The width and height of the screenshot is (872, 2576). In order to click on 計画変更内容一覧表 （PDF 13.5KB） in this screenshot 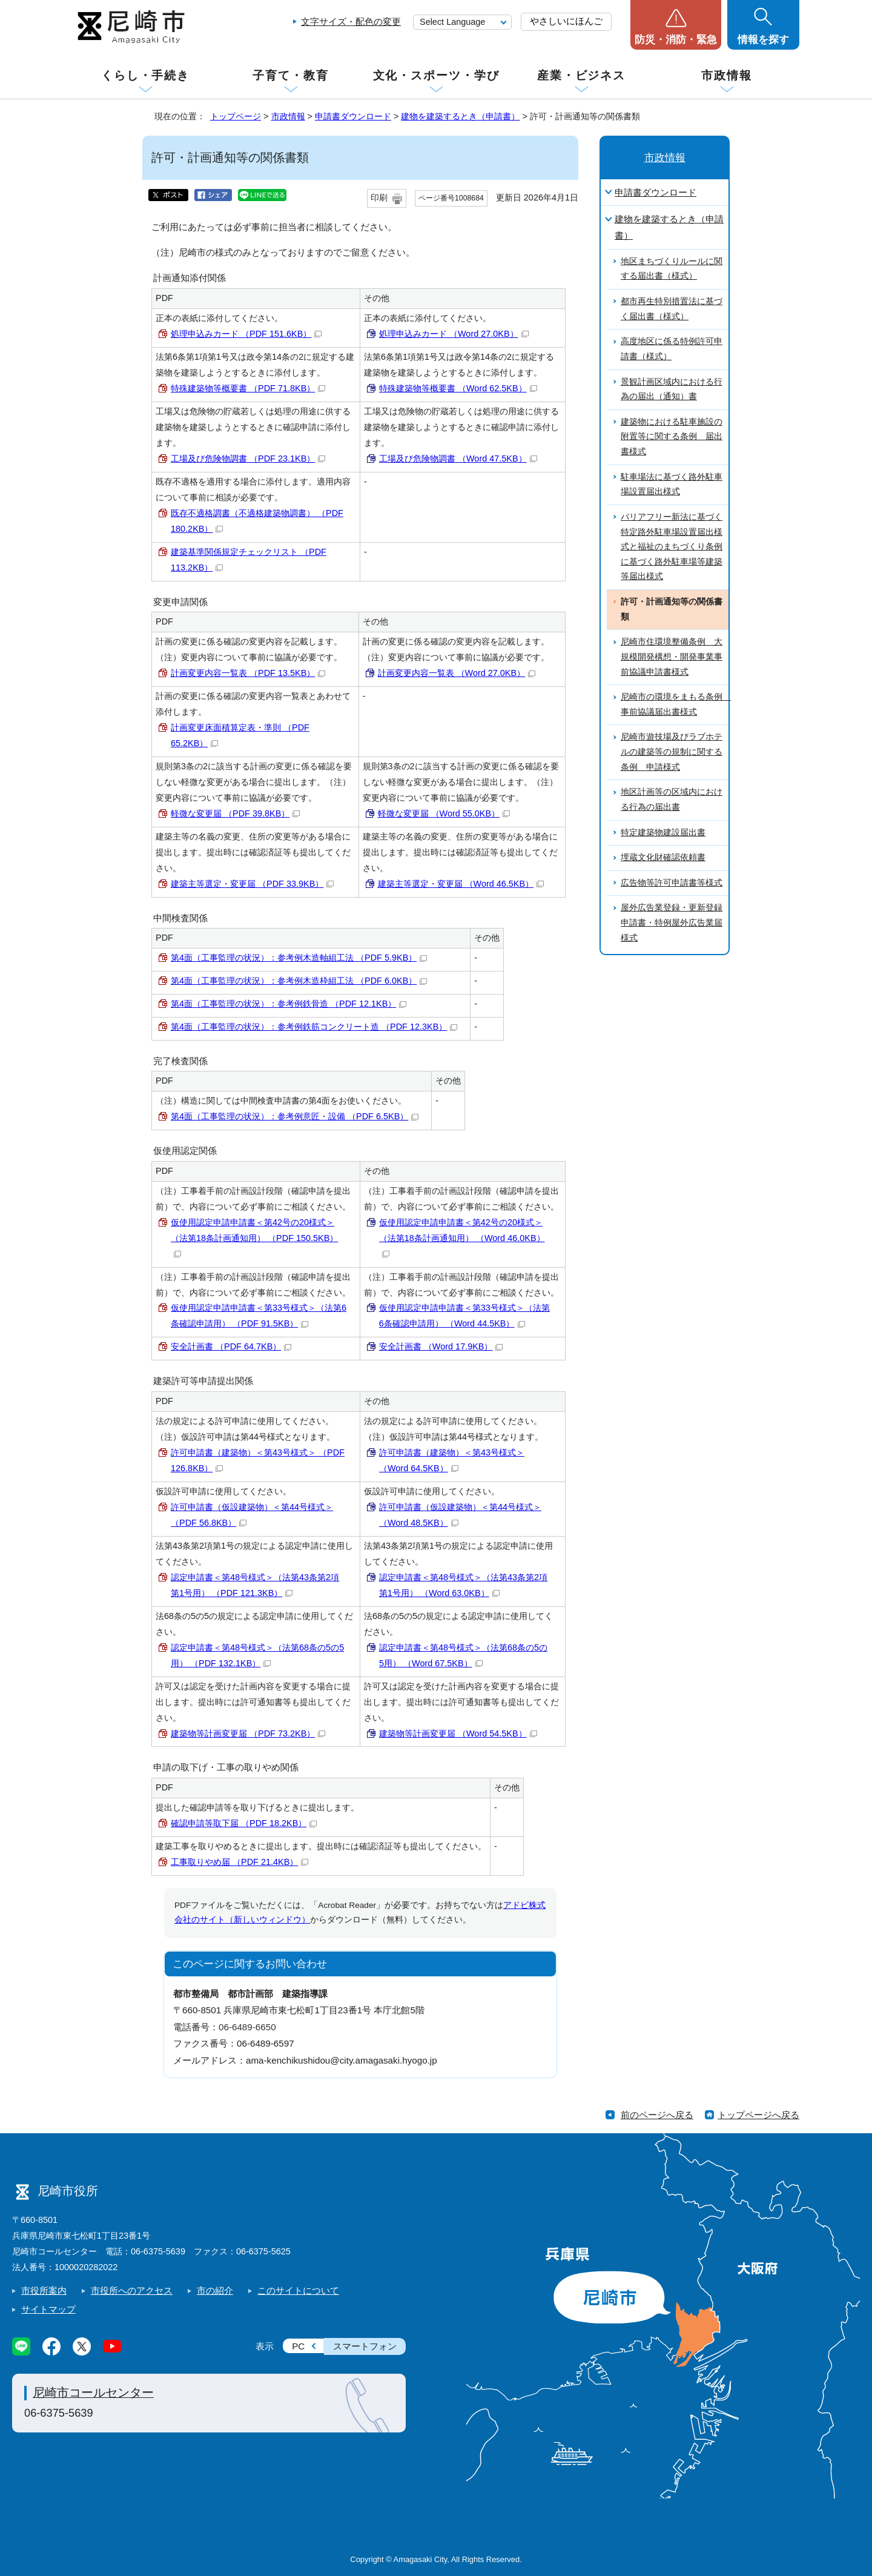, I will do `click(248, 673)`.